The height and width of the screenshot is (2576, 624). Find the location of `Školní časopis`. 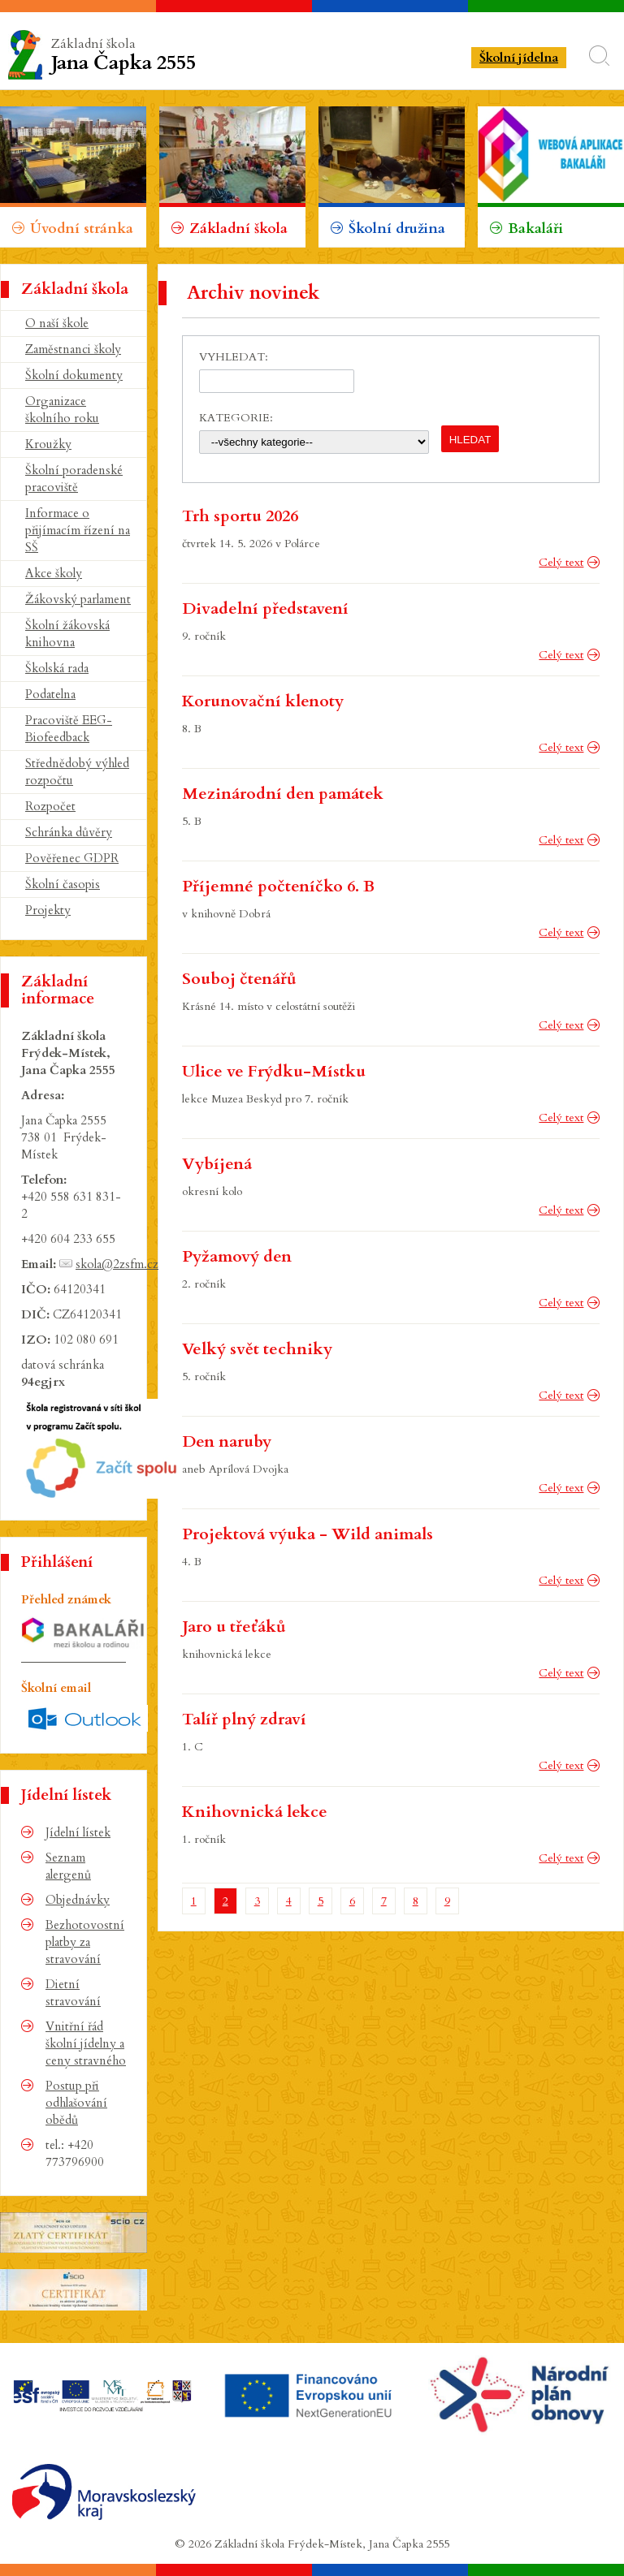

Školní časopis is located at coordinates (62, 884).